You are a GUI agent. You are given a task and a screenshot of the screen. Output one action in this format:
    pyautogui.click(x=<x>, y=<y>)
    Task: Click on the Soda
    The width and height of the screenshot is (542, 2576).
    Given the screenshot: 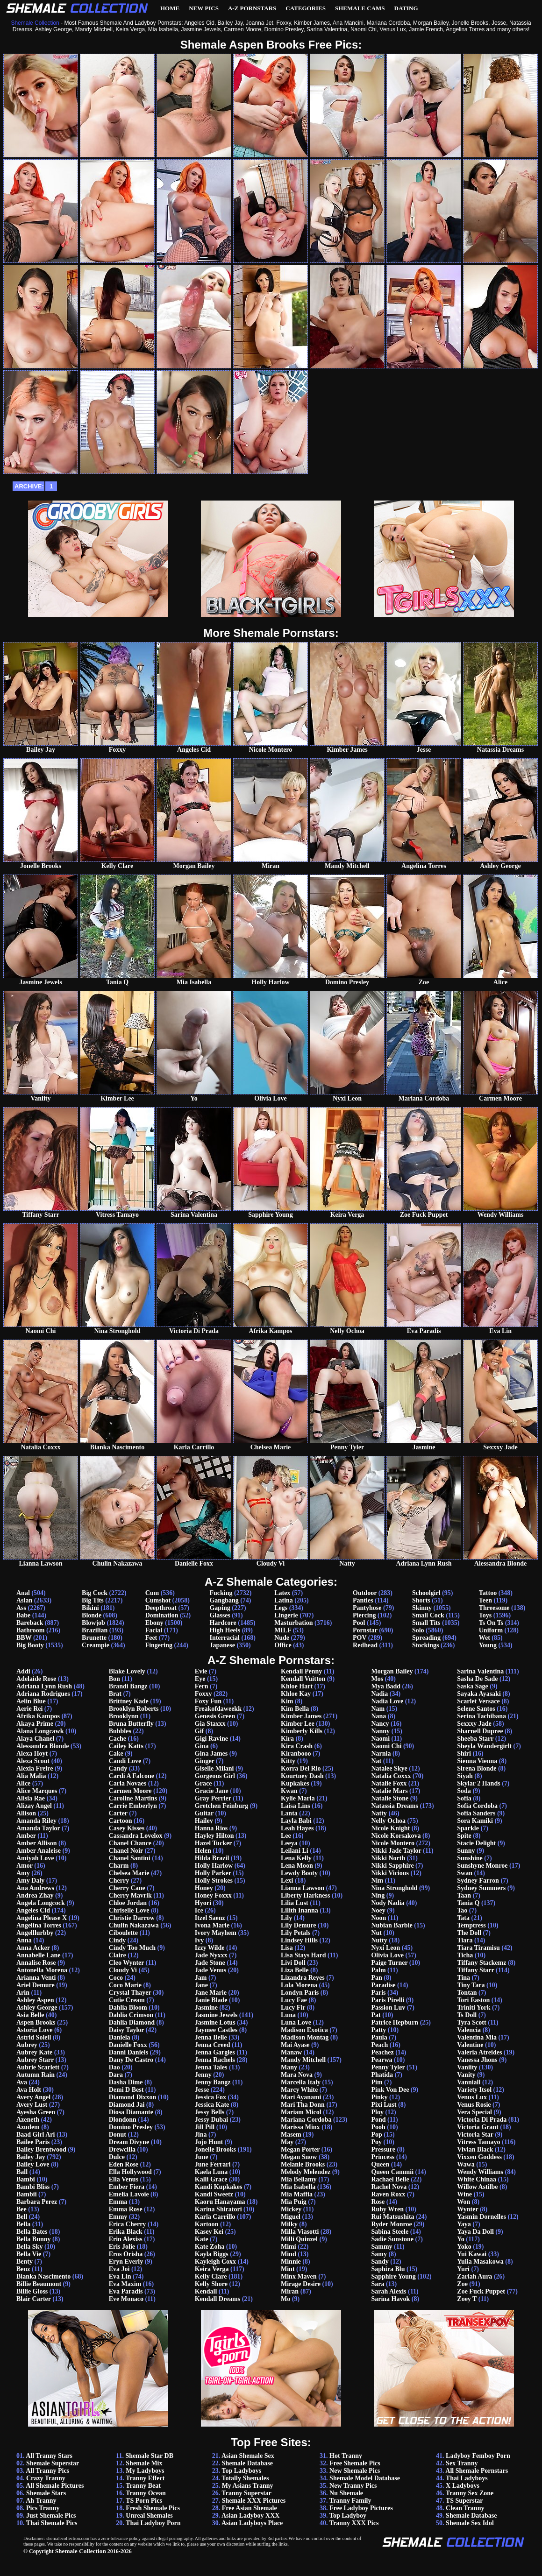 What is the action you would take?
    pyautogui.click(x=464, y=1790)
    